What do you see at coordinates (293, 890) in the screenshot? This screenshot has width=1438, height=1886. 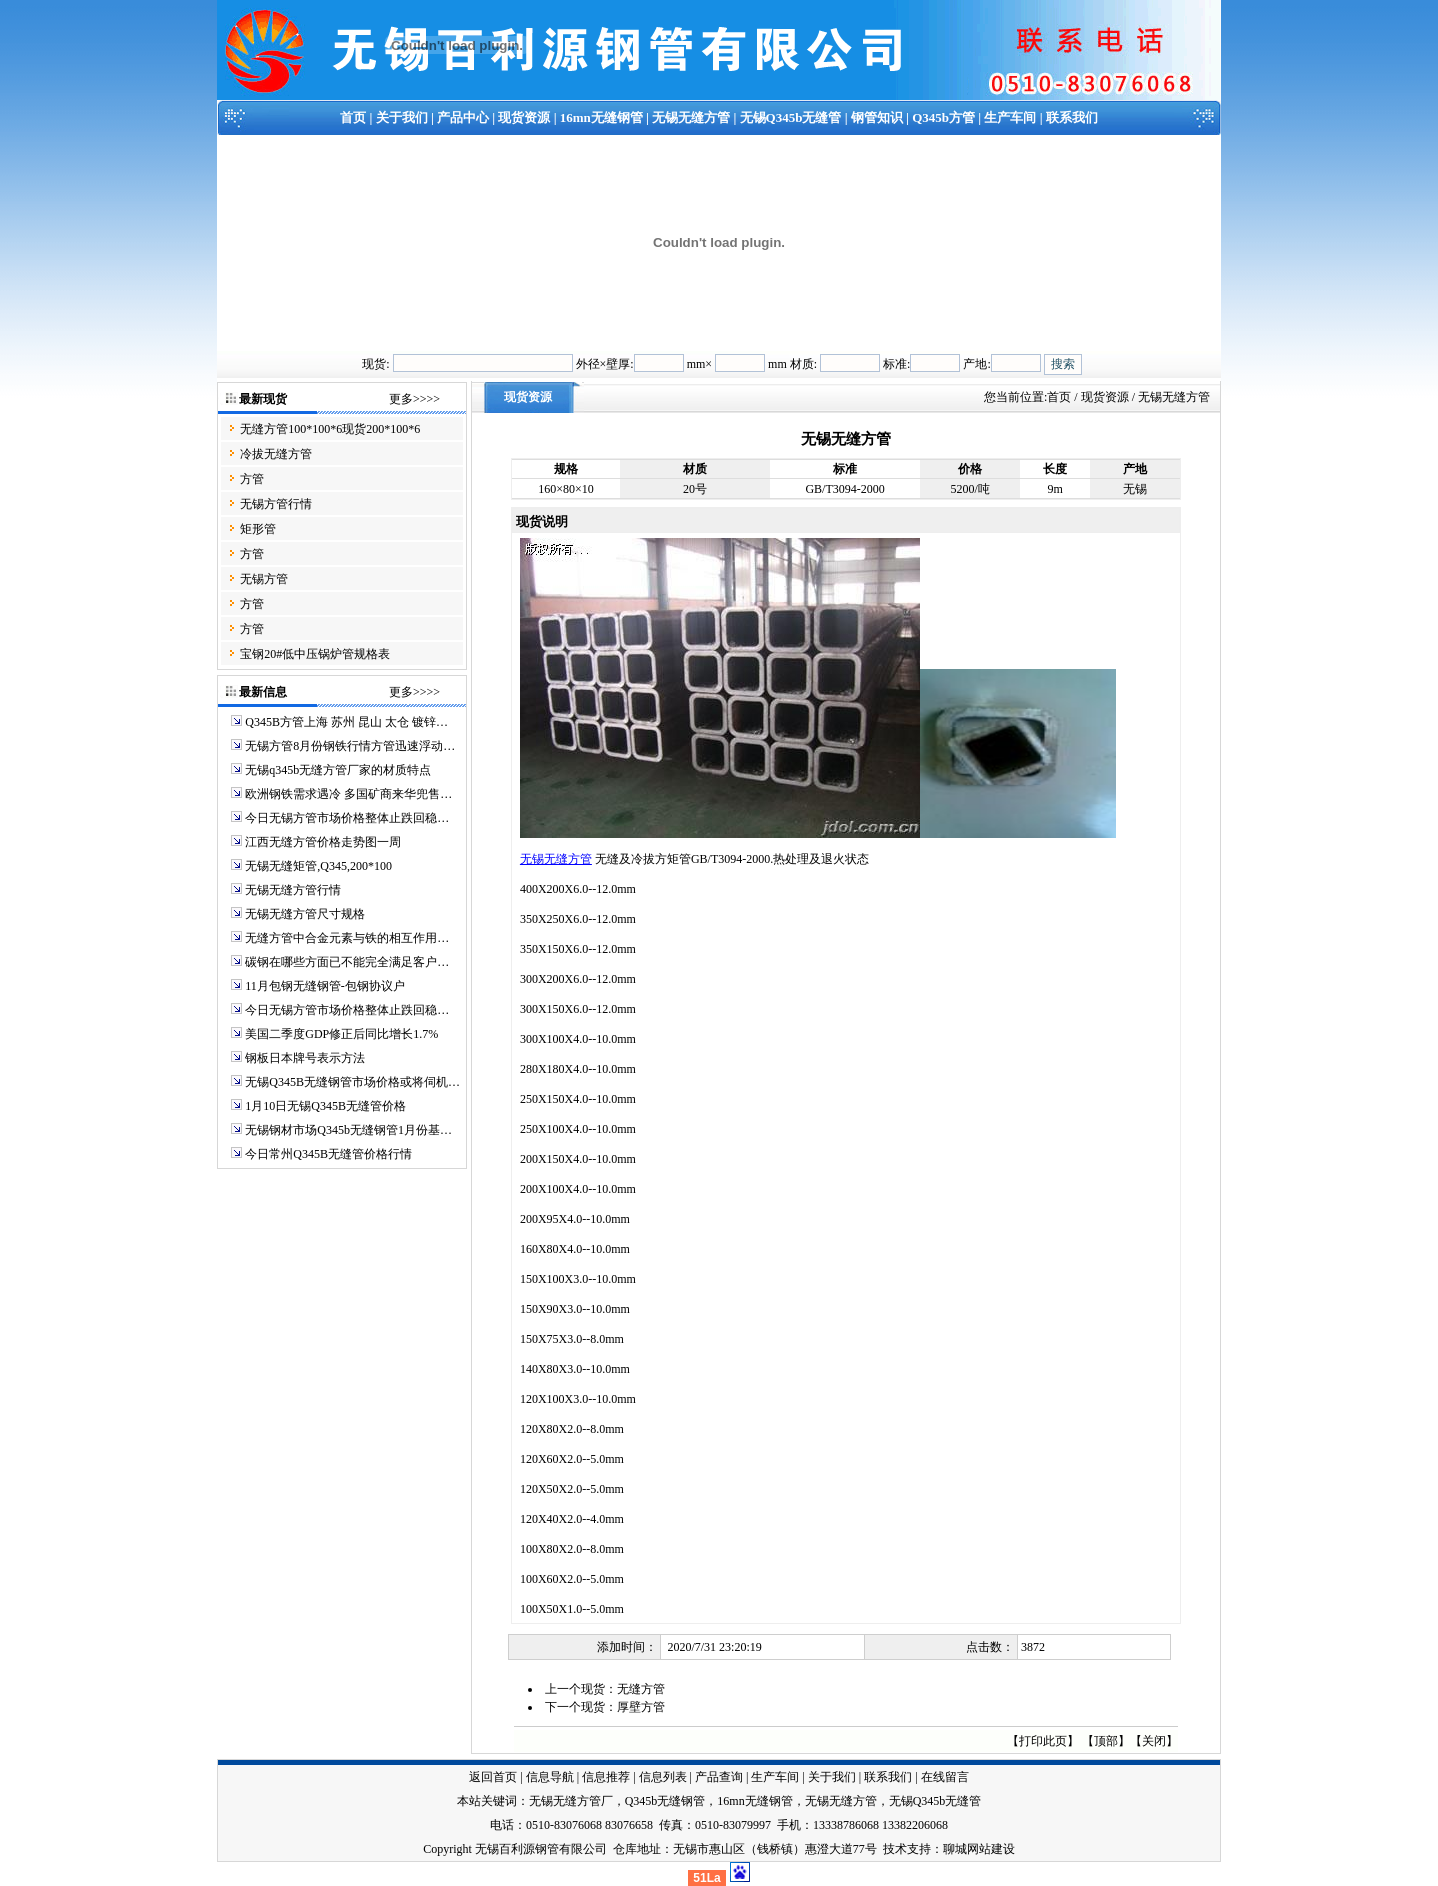 I see `无锡无缝方管行情` at bounding box center [293, 890].